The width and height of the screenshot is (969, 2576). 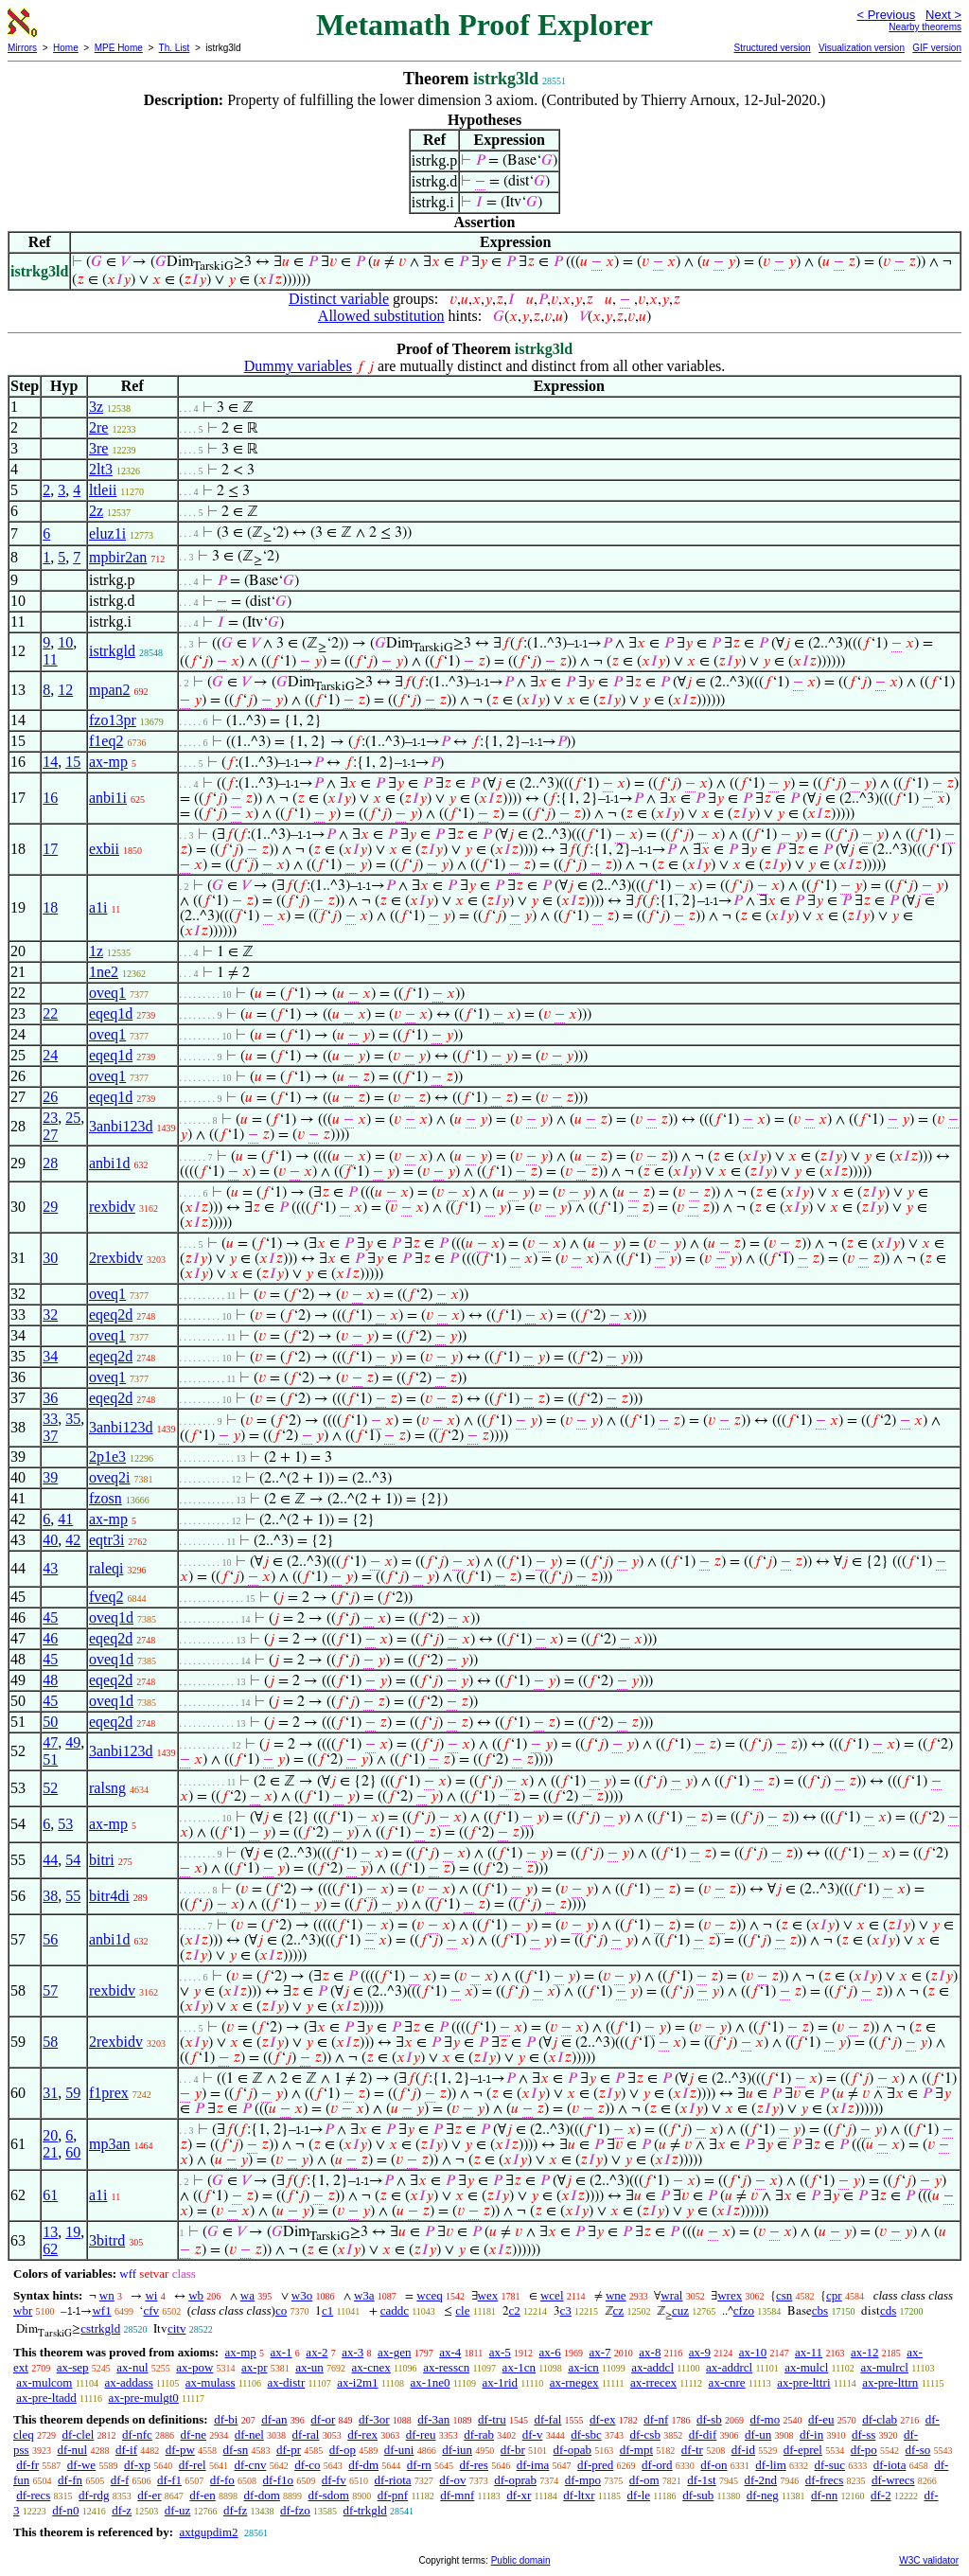 What do you see at coordinates (863, 2434) in the screenshot?
I see `df-ss` at bounding box center [863, 2434].